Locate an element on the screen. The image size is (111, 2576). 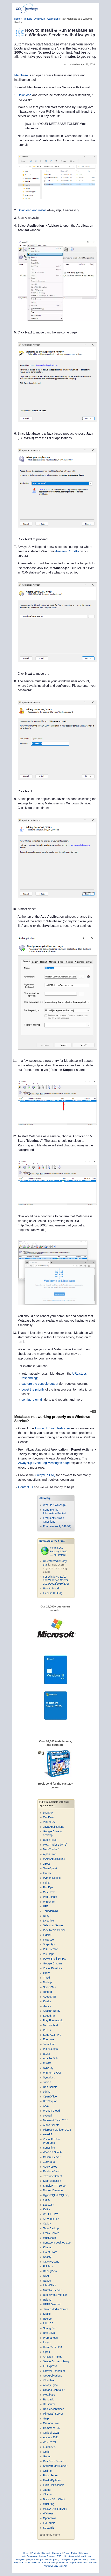
Rclone is located at coordinates (47, 2299).